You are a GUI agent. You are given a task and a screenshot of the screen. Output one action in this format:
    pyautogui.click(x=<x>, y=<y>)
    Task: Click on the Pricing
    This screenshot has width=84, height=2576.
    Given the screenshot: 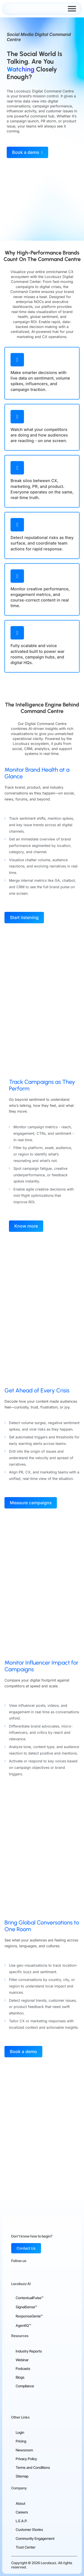 What is the action you would take?
    pyautogui.click(x=21, y=2441)
    